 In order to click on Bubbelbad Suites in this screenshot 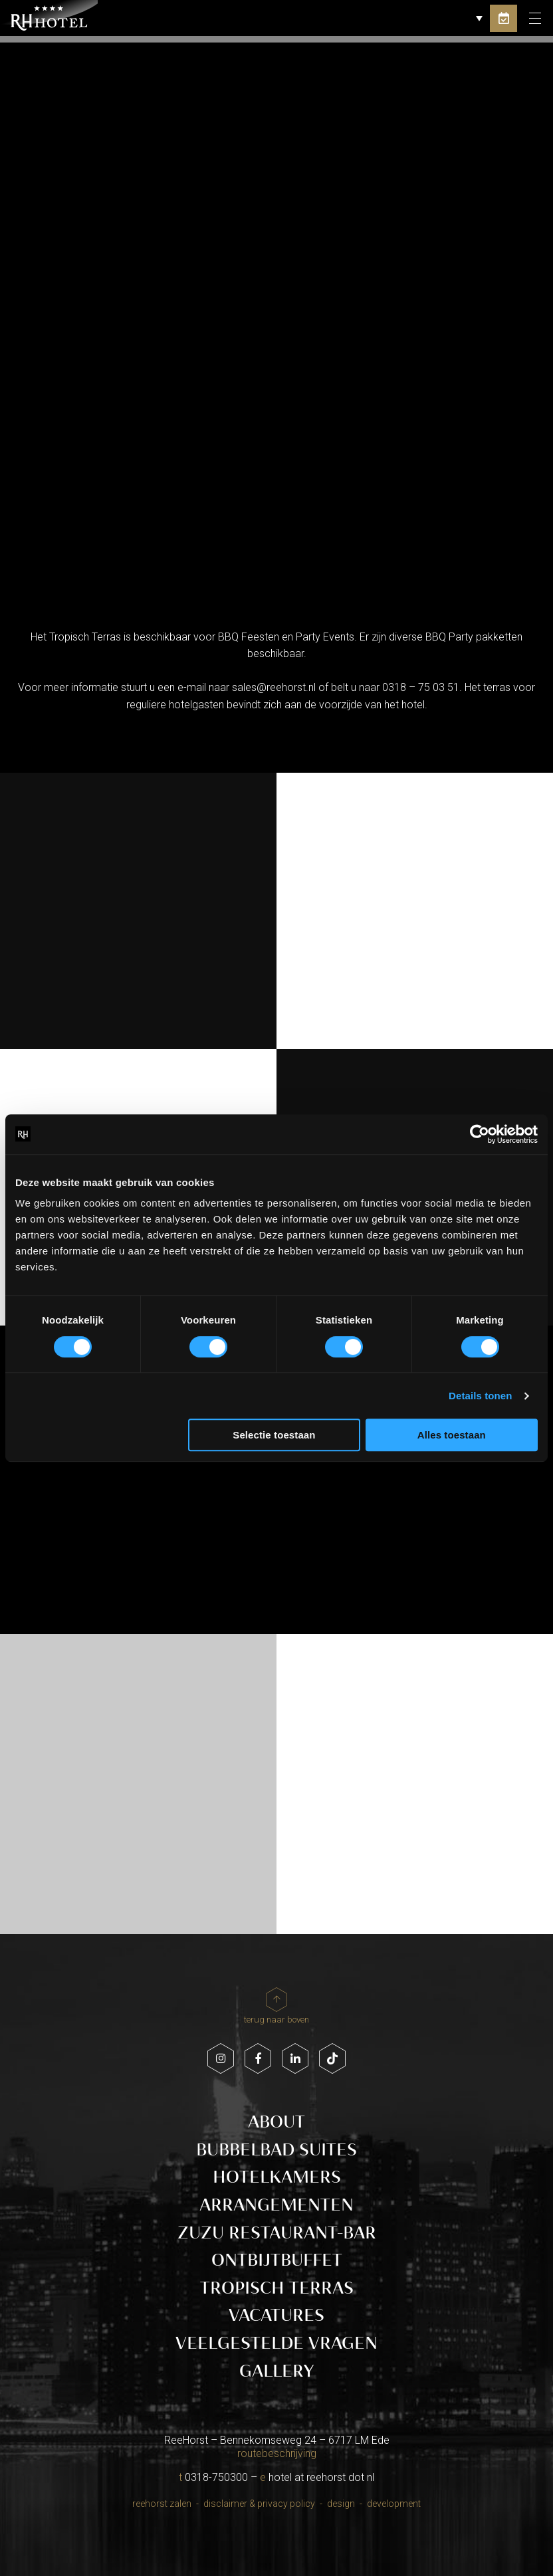, I will do `click(276, 2149)`.